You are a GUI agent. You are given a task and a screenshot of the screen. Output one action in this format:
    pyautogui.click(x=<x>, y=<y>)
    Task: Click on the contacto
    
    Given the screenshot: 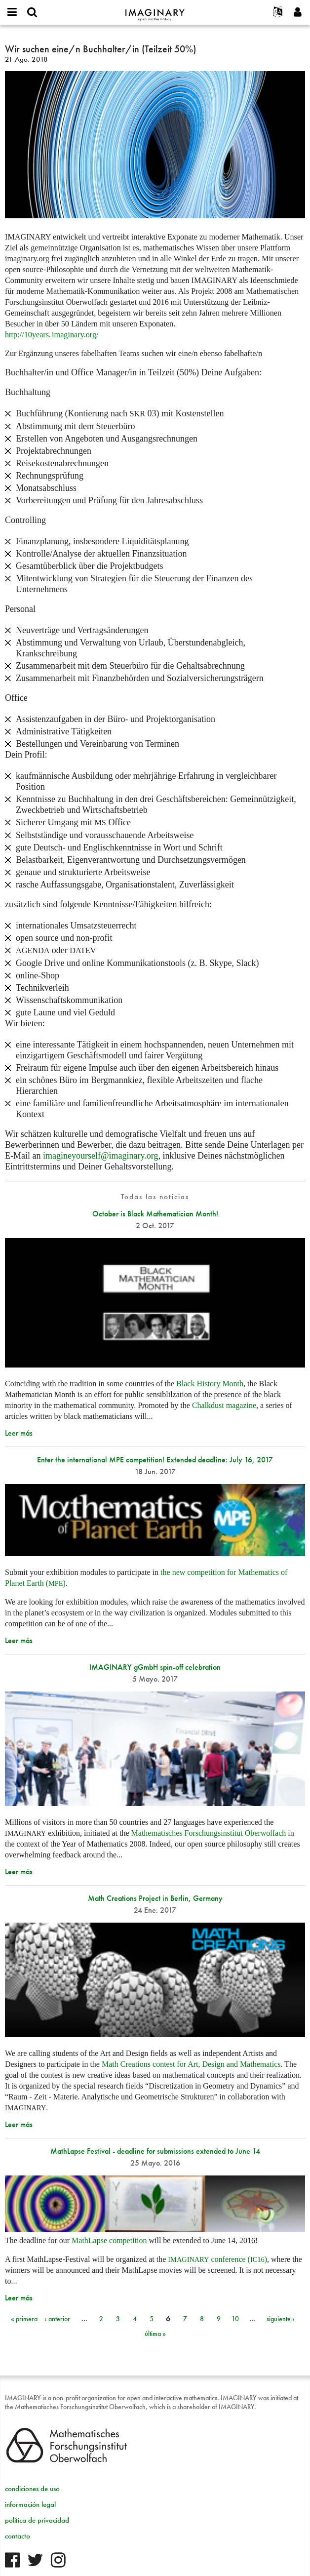 What is the action you would take?
    pyautogui.click(x=17, y=2536)
    